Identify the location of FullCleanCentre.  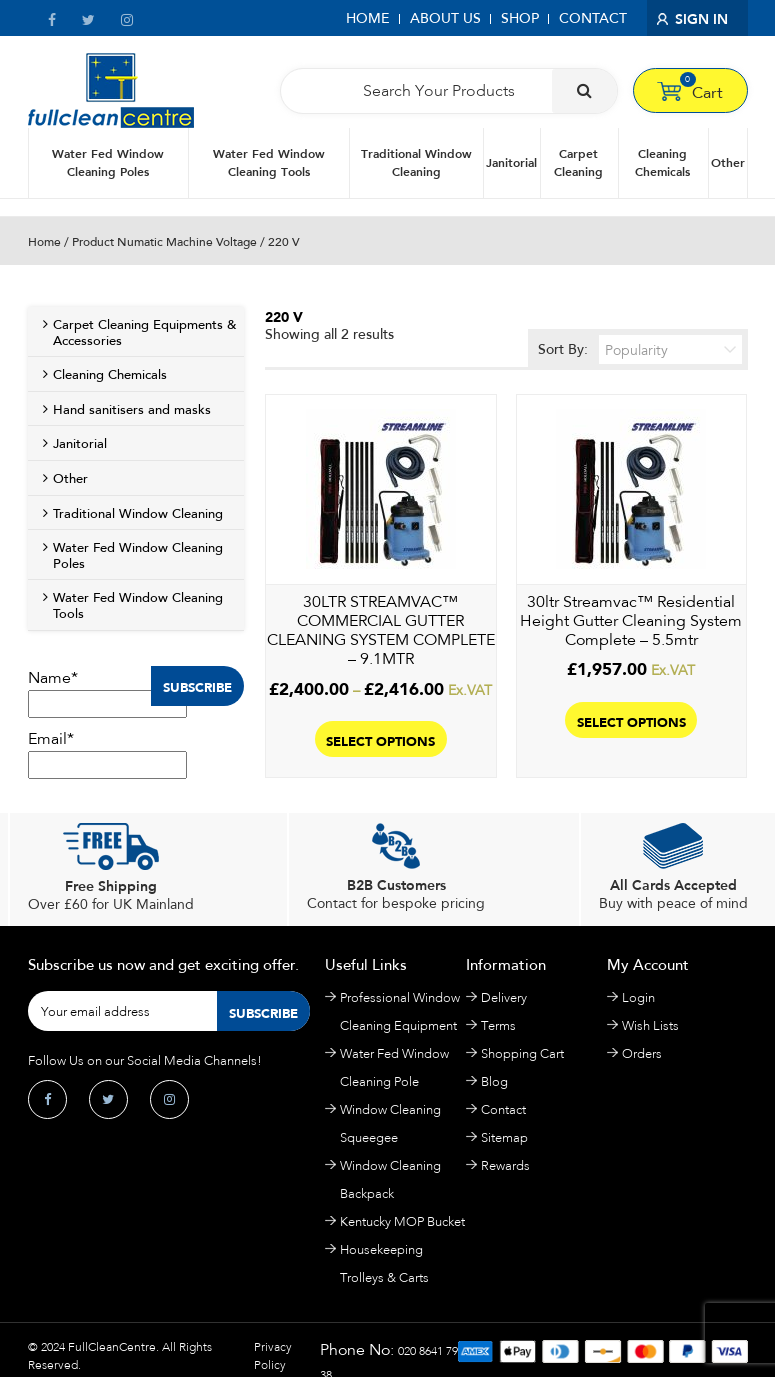
(112, 1347).